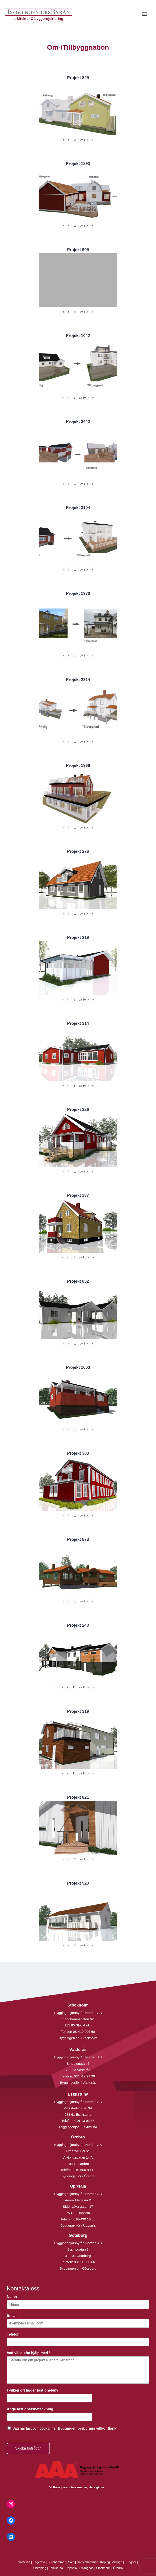 Image resolution: width=156 pixels, height=2576 pixels. What do you see at coordinates (71, 2568) in the screenshot?
I see `Uppsala` at bounding box center [71, 2568].